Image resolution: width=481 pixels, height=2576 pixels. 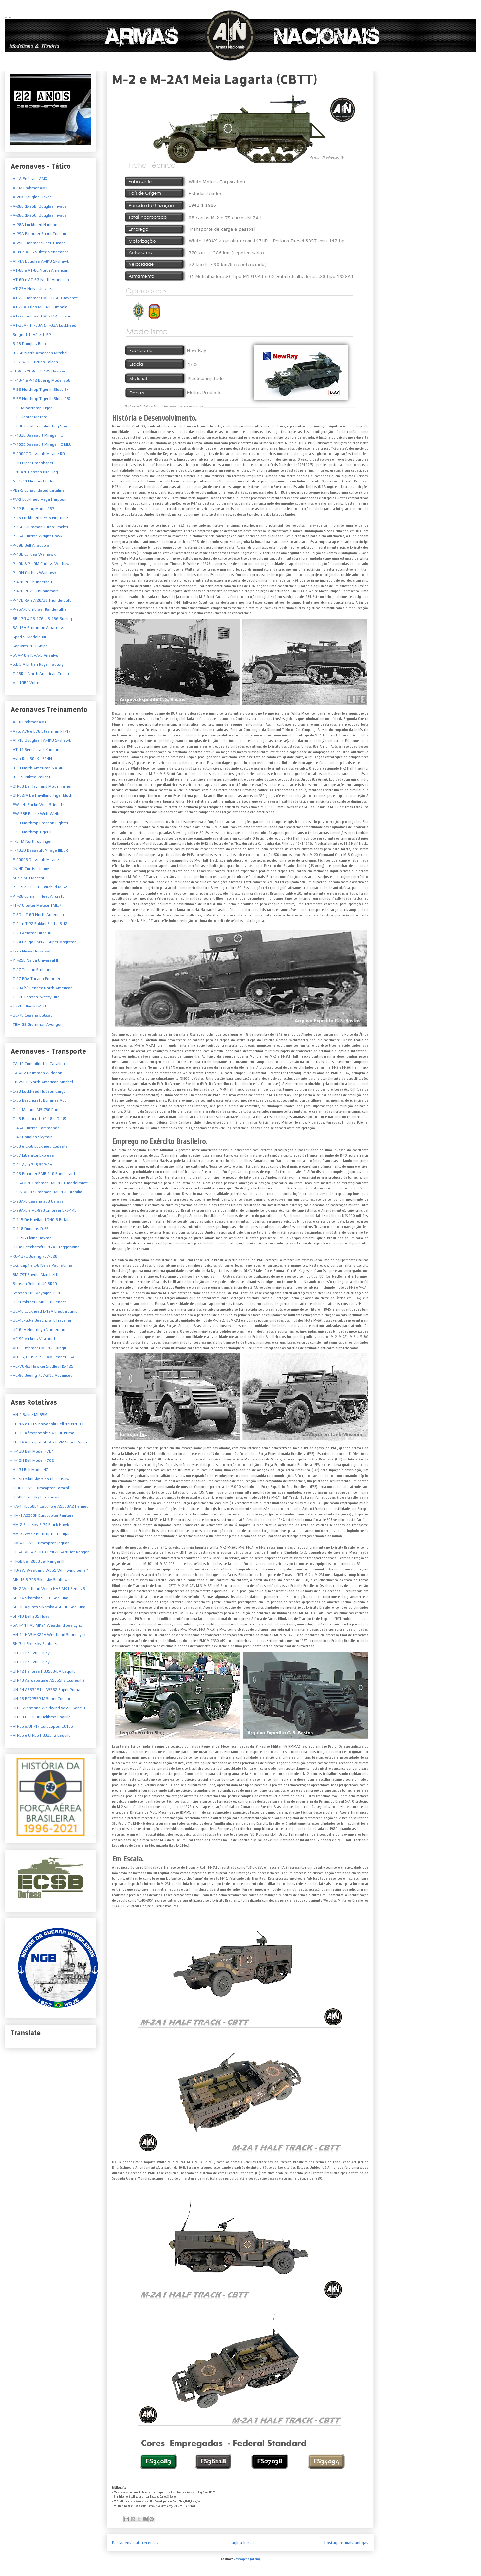 I want to click on - PT-26 Cornell I Fleet Aircraft, so click(x=37, y=896).